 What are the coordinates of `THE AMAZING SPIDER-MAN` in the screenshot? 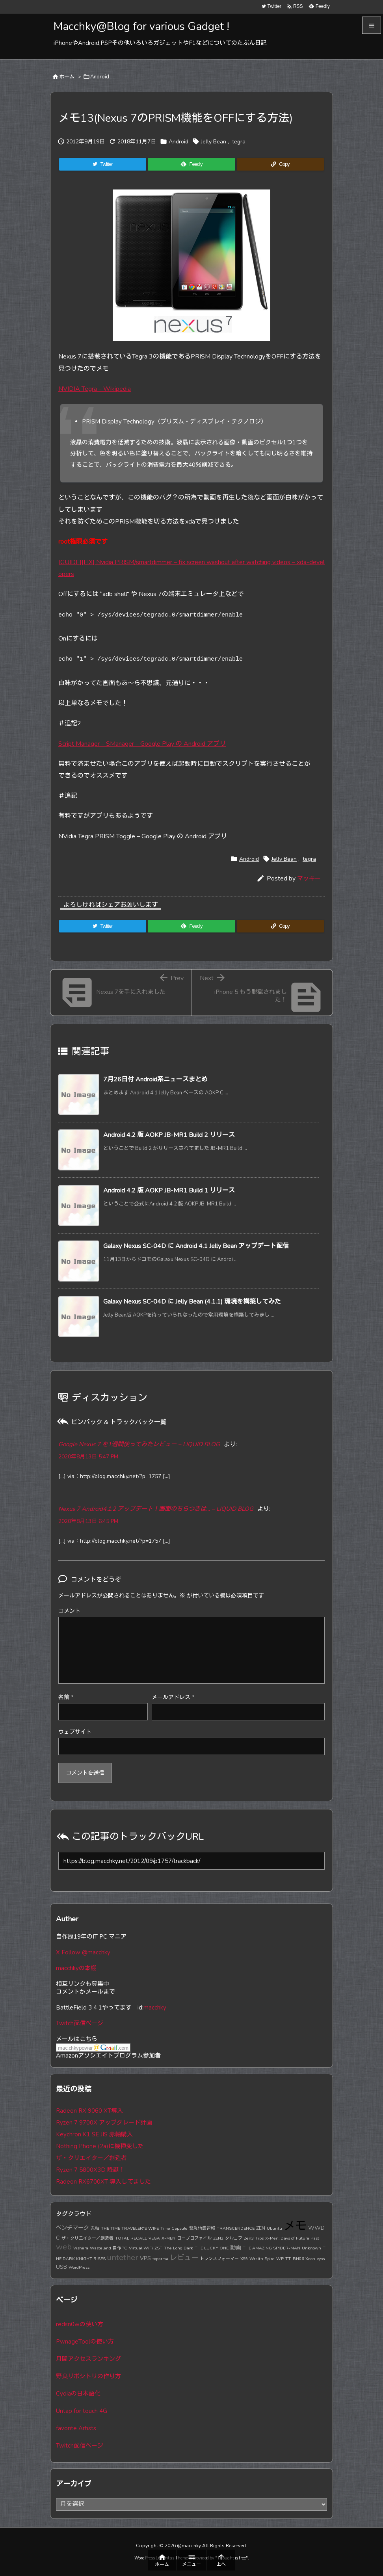 It's located at (271, 2248).